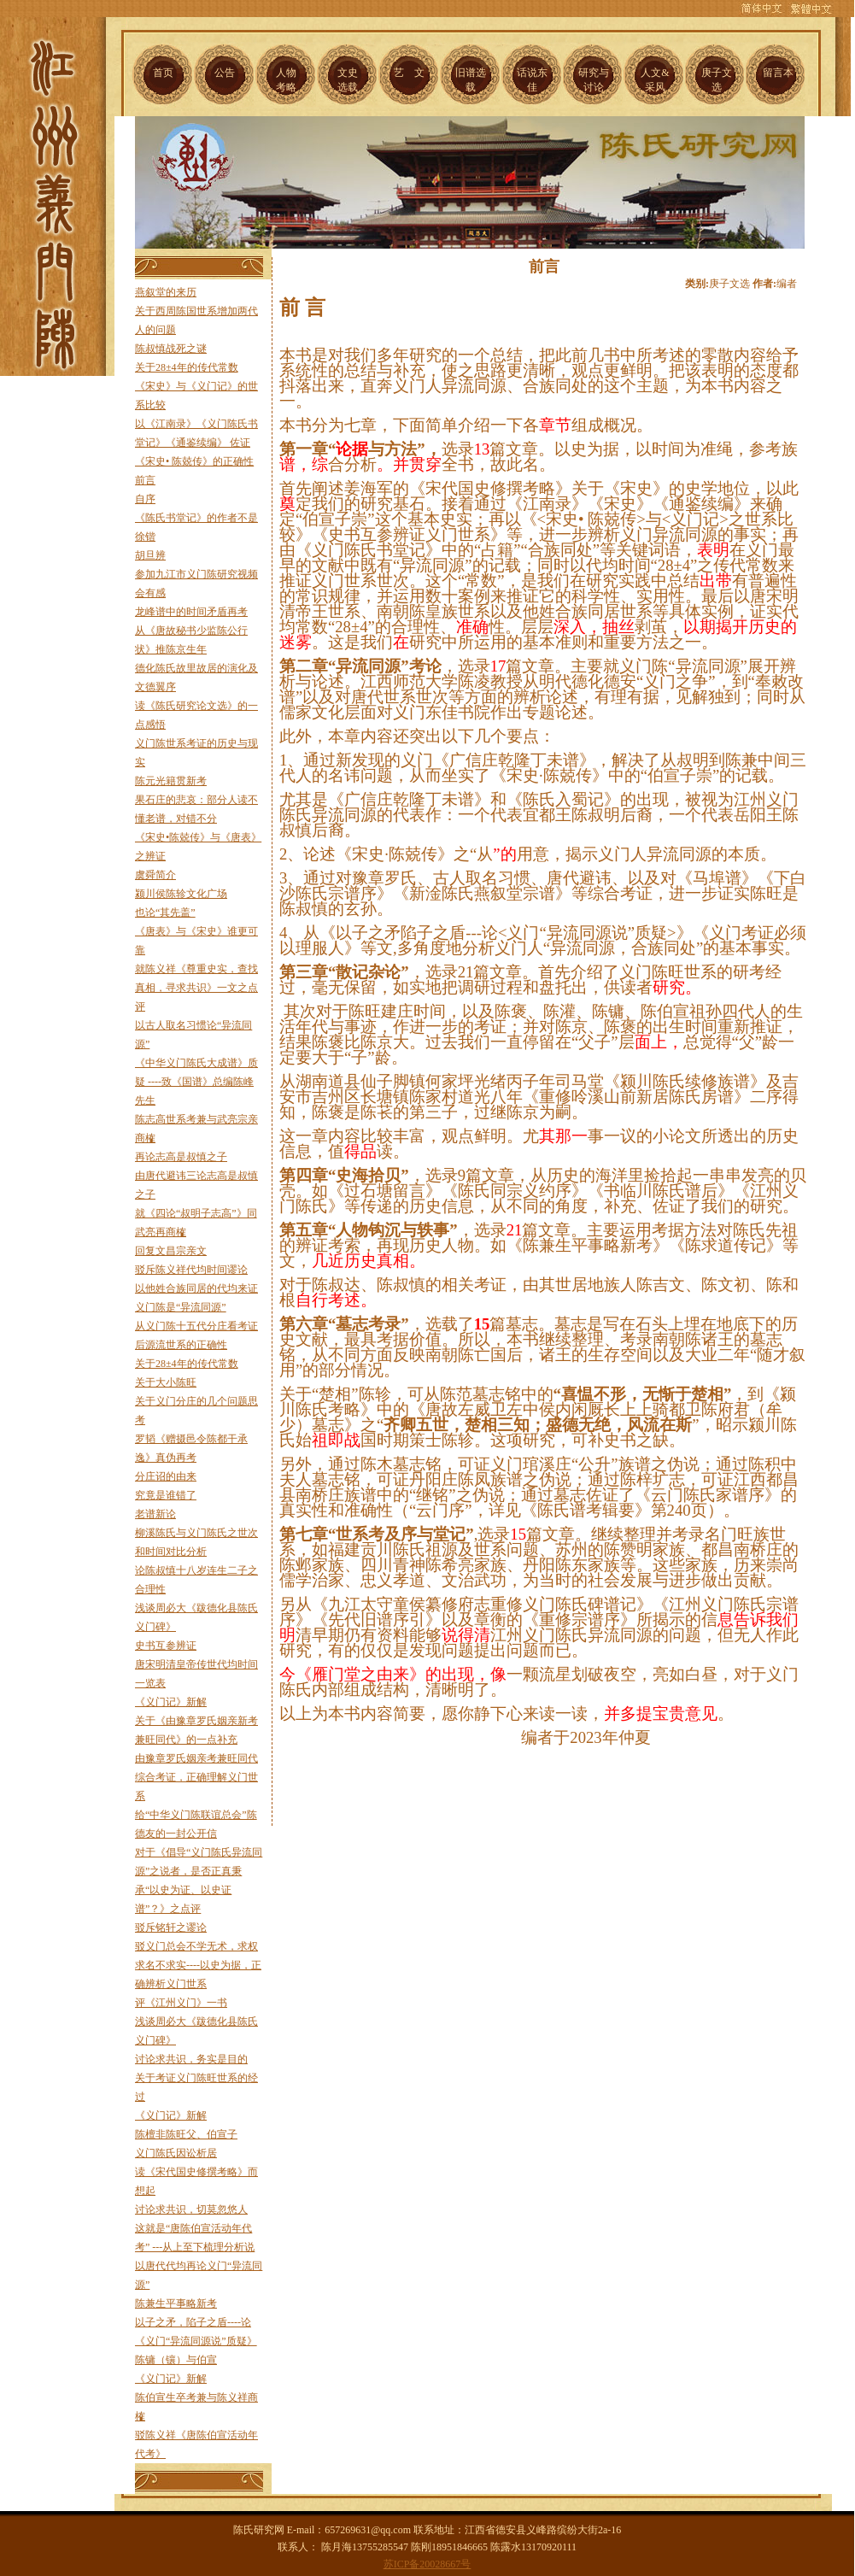 This screenshot has width=855, height=2576. Describe the element at coordinates (165, 292) in the screenshot. I see `燕叙堂的来历` at that location.